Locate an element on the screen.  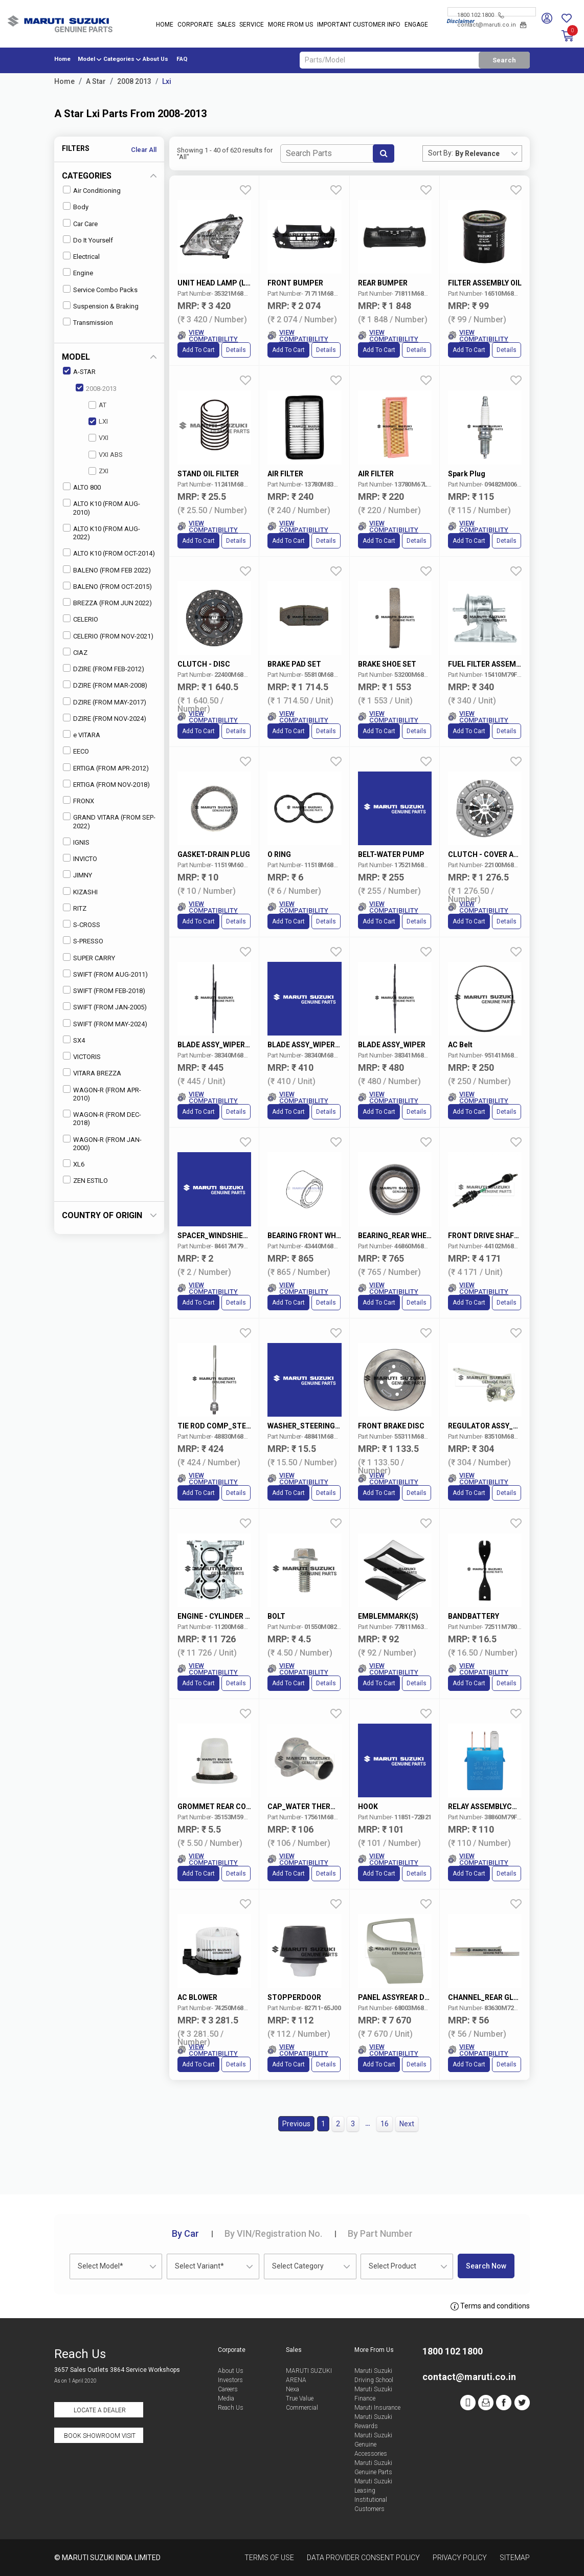
VXI is located at coordinates (98, 438).